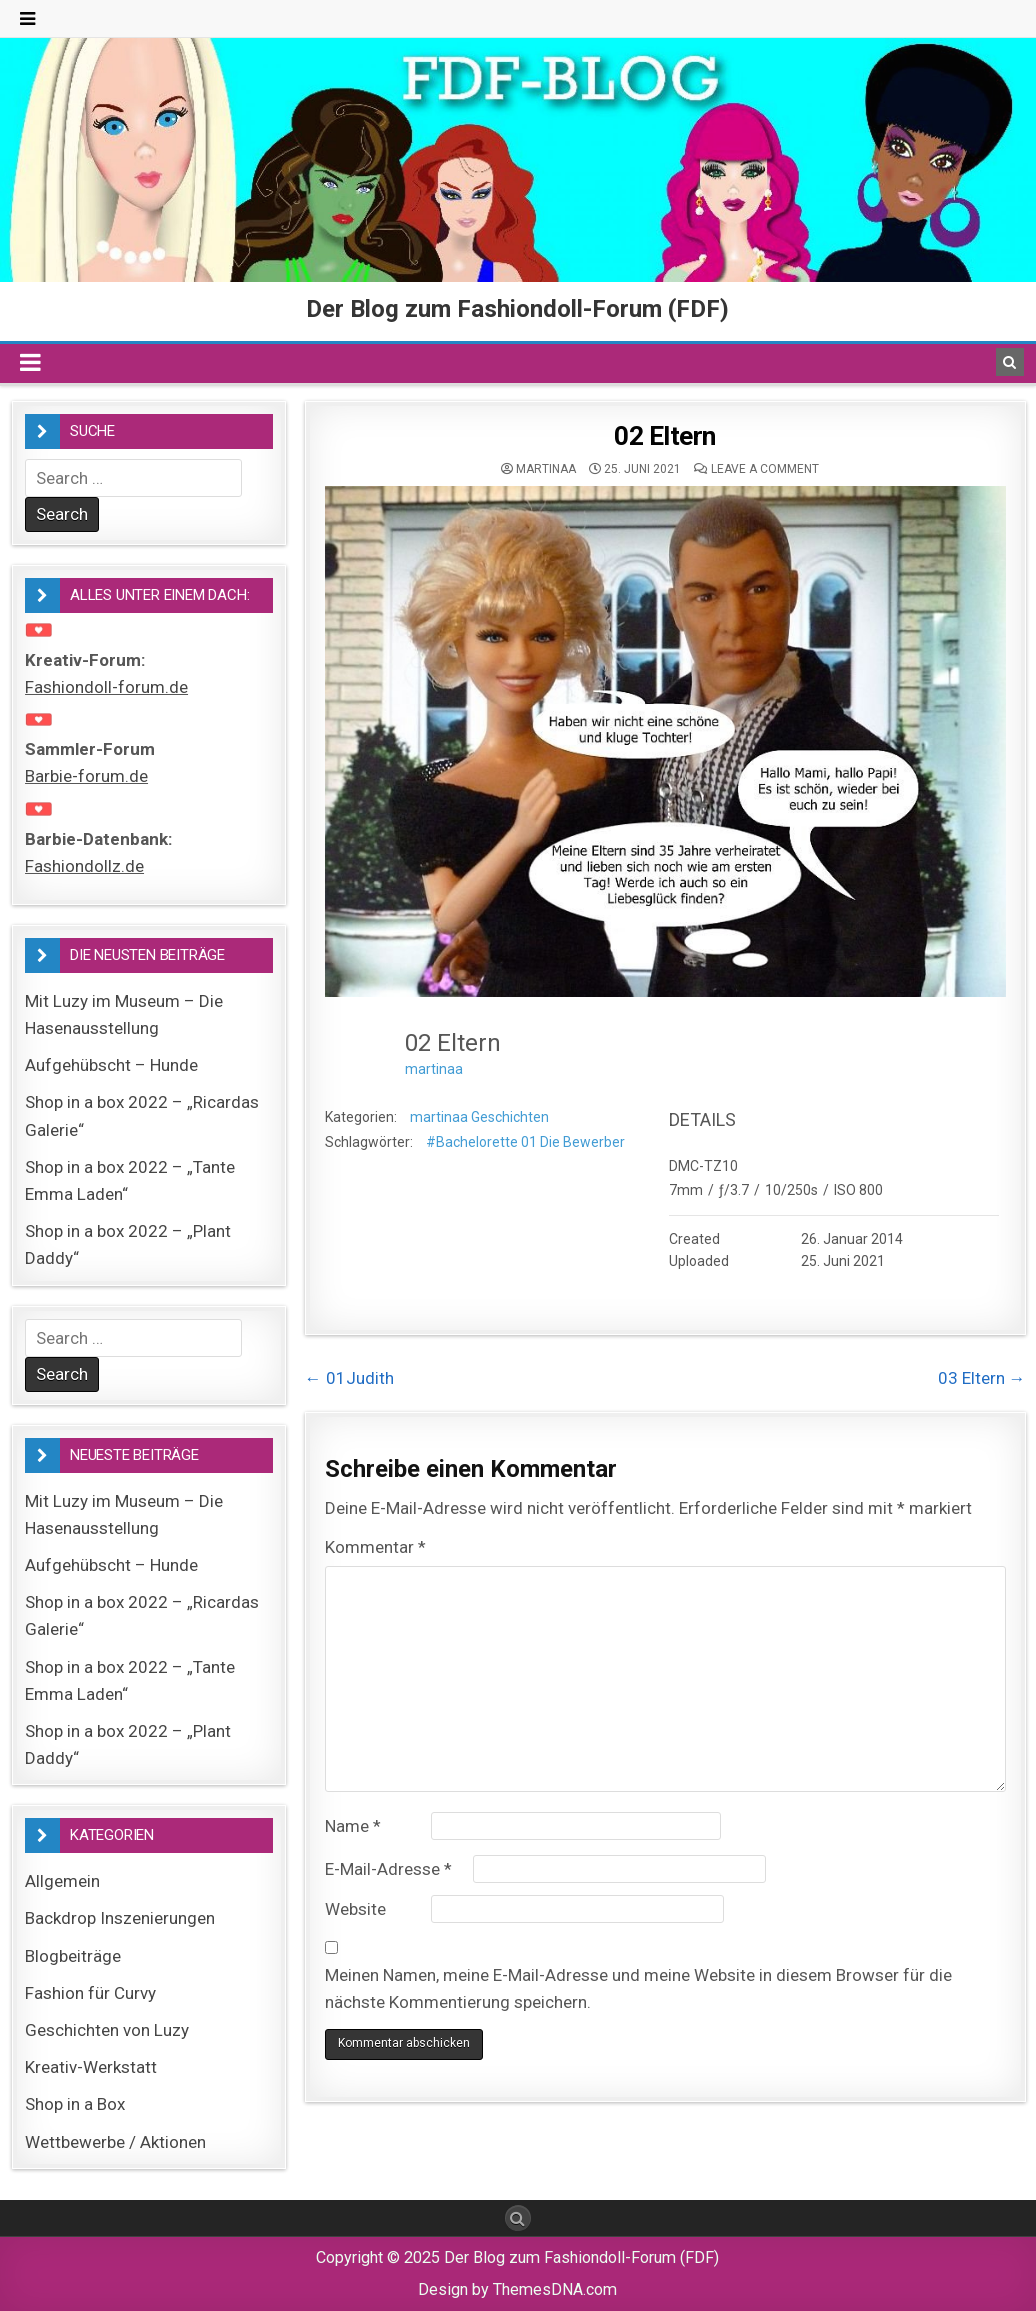 The width and height of the screenshot is (1036, 2311). Describe the element at coordinates (355, 1909) in the screenshot. I see `Website` at that location.